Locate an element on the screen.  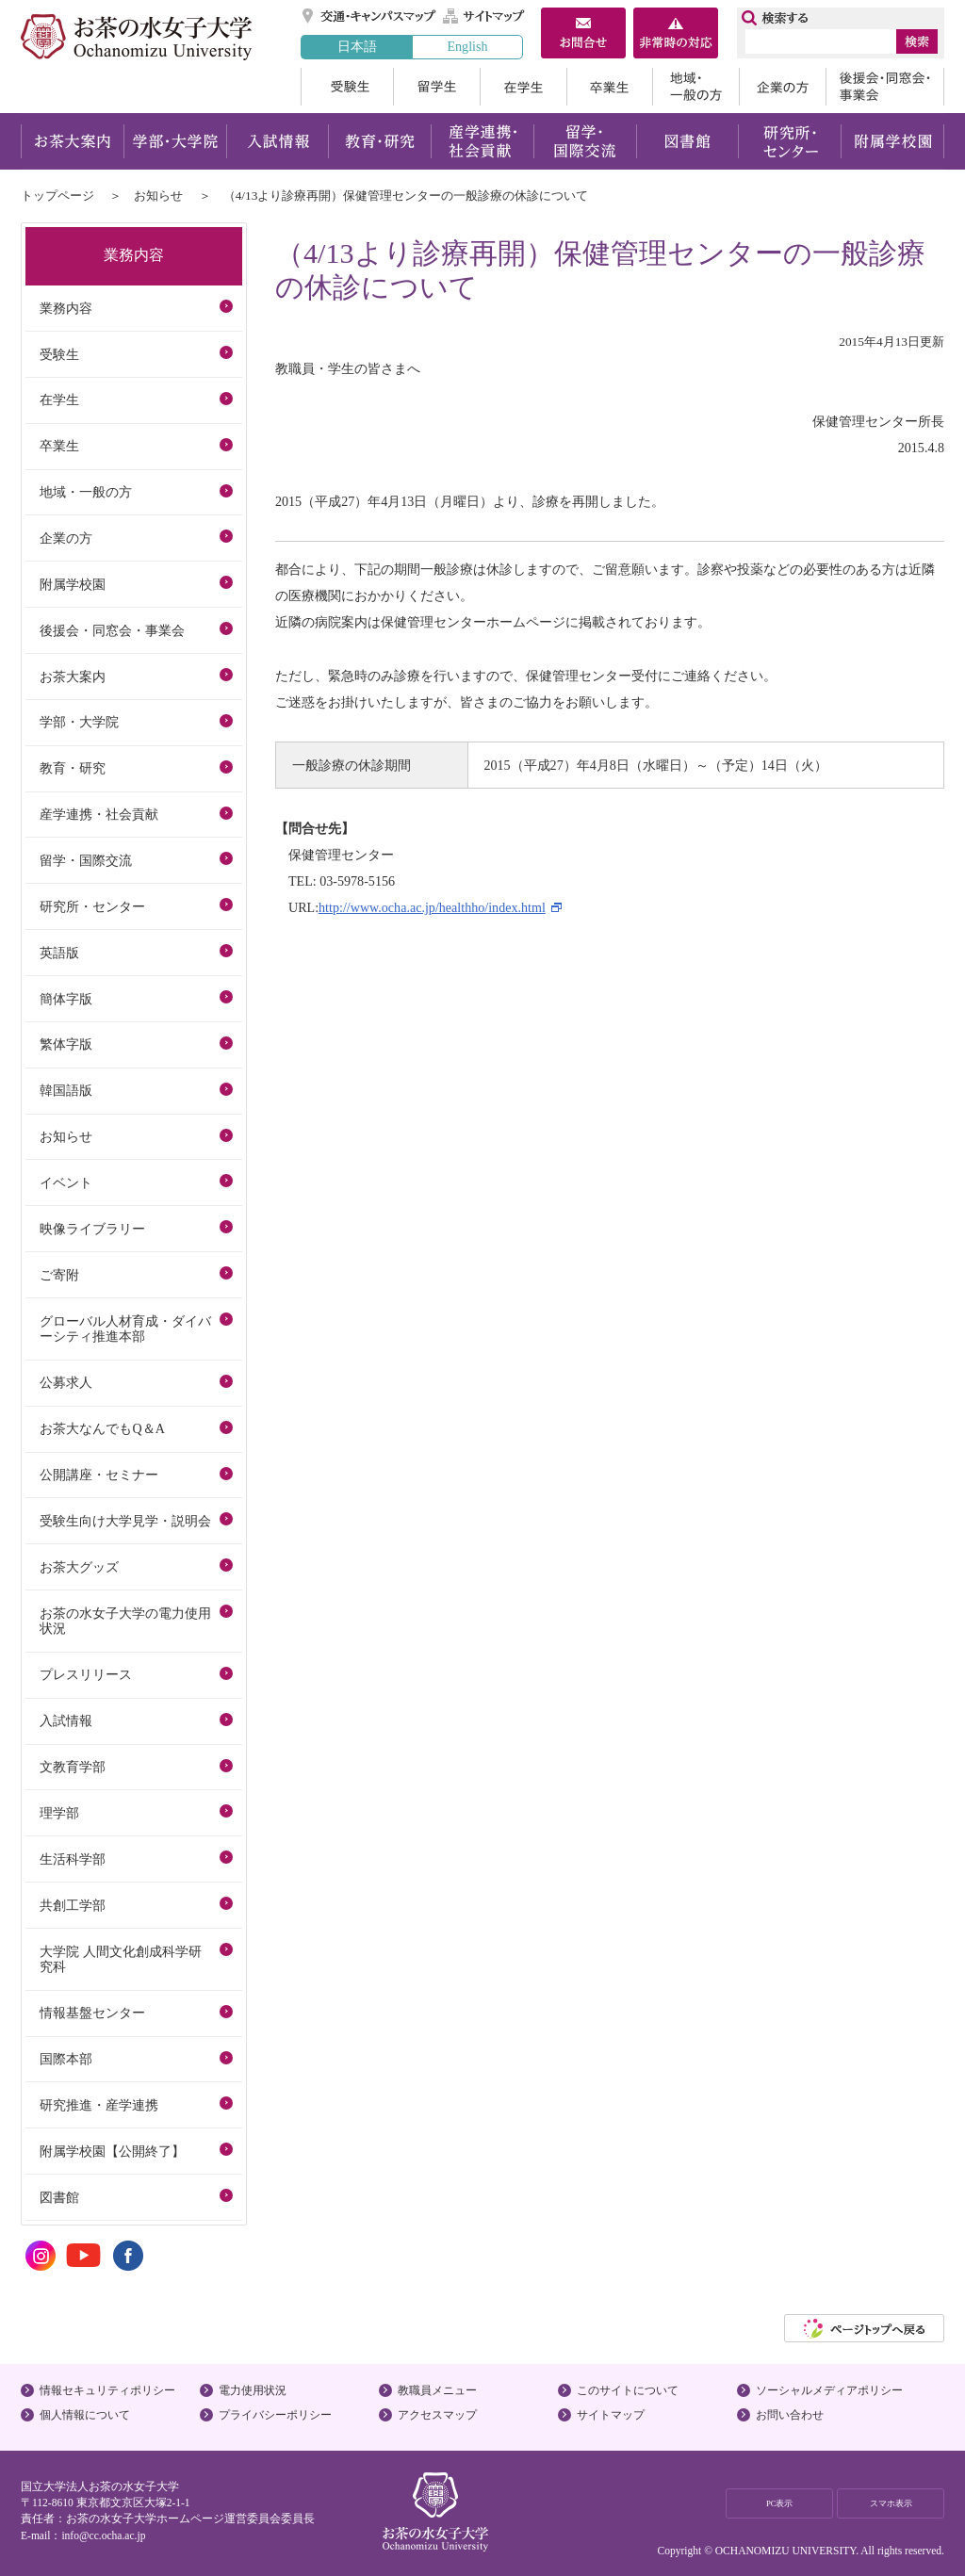
お茶大グッズ is located at coordinates (79, 1566).